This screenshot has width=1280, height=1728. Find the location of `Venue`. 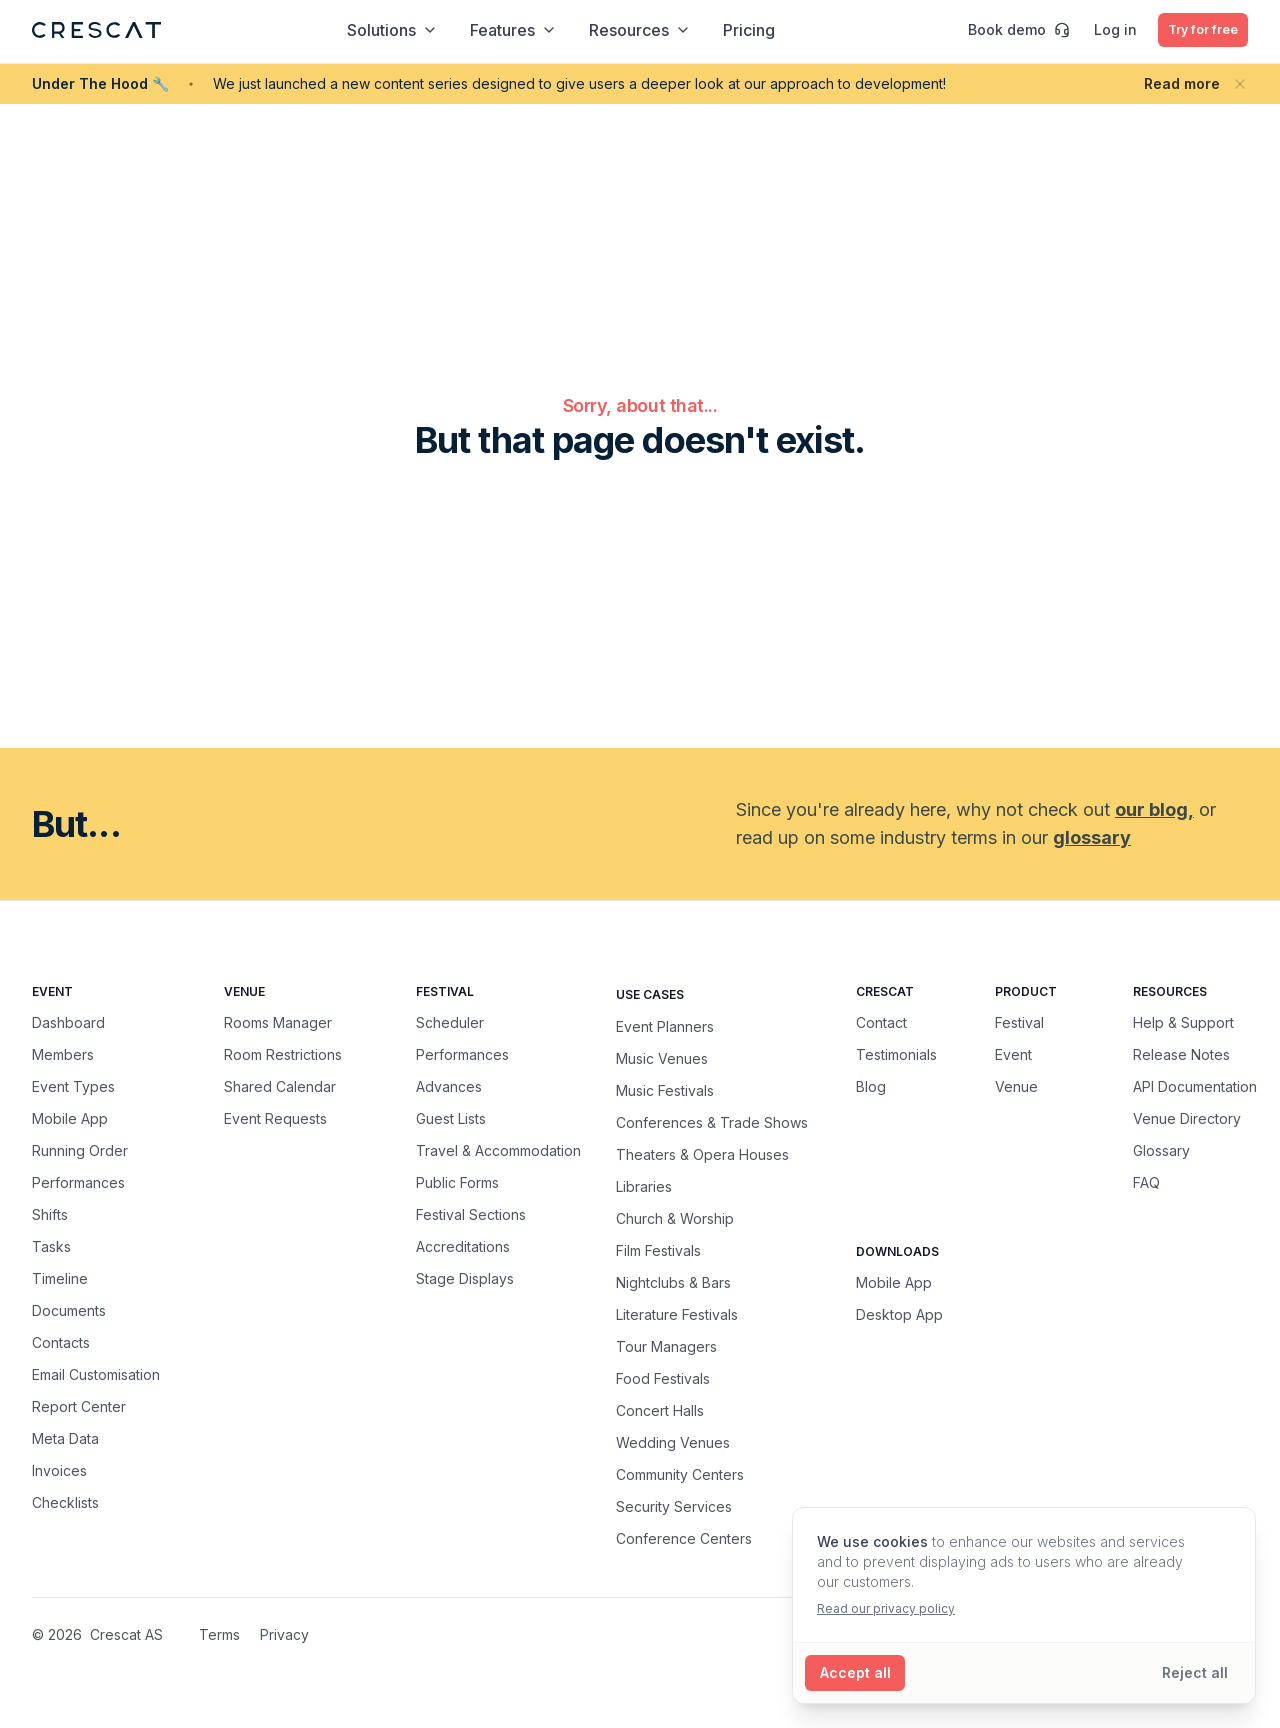

Venue is located at coordinates (1016, 1086).